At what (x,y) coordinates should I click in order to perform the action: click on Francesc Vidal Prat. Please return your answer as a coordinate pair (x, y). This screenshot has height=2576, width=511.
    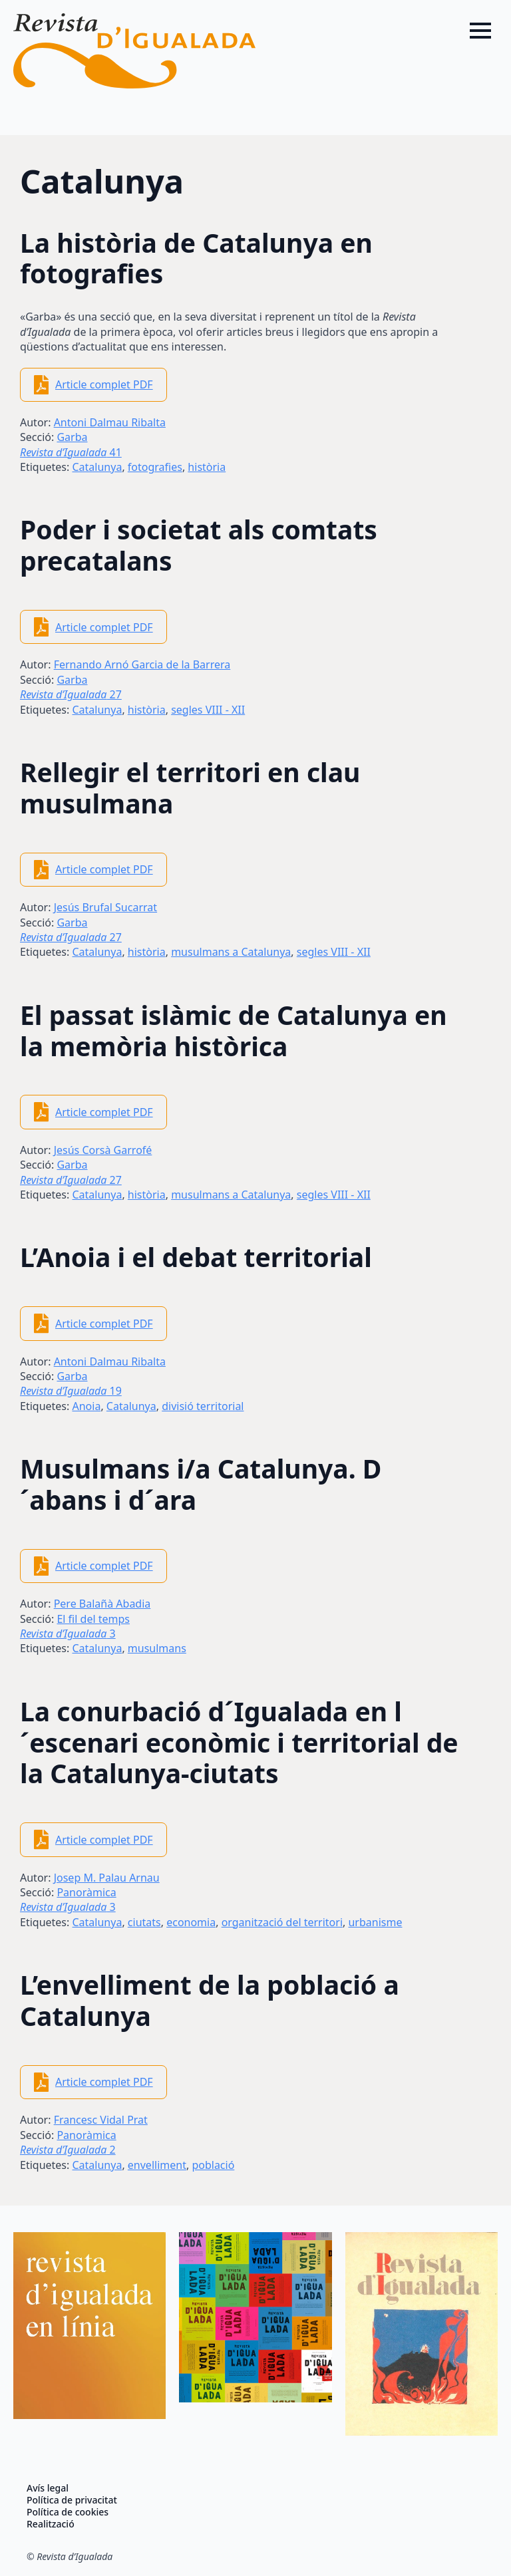
    Looking at the image, I should click on (101, 2119).